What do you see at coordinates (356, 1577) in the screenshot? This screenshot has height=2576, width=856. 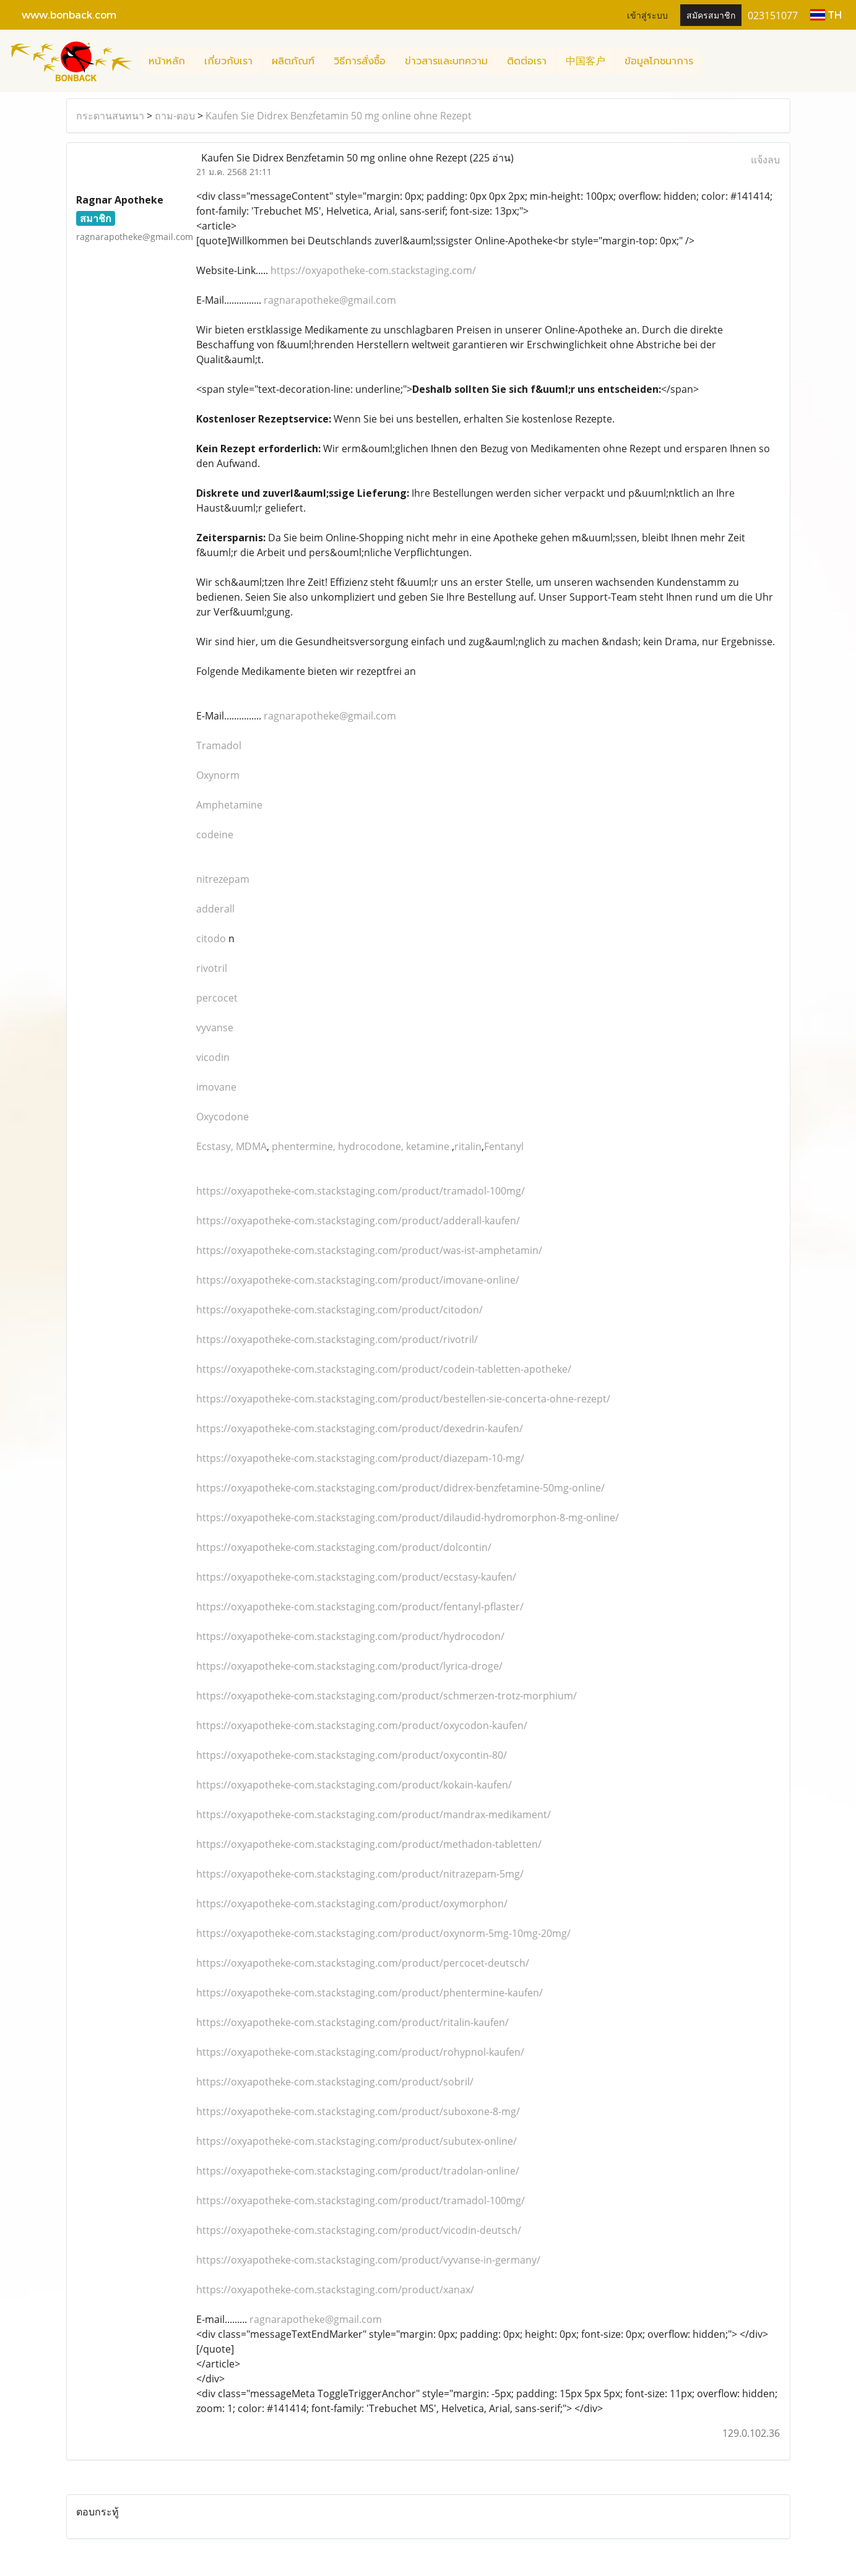 I see `https://oxyapotheke-com.stackstaging.com/product/ecstasy-kaufen/` at bounding box center [356, 1577].